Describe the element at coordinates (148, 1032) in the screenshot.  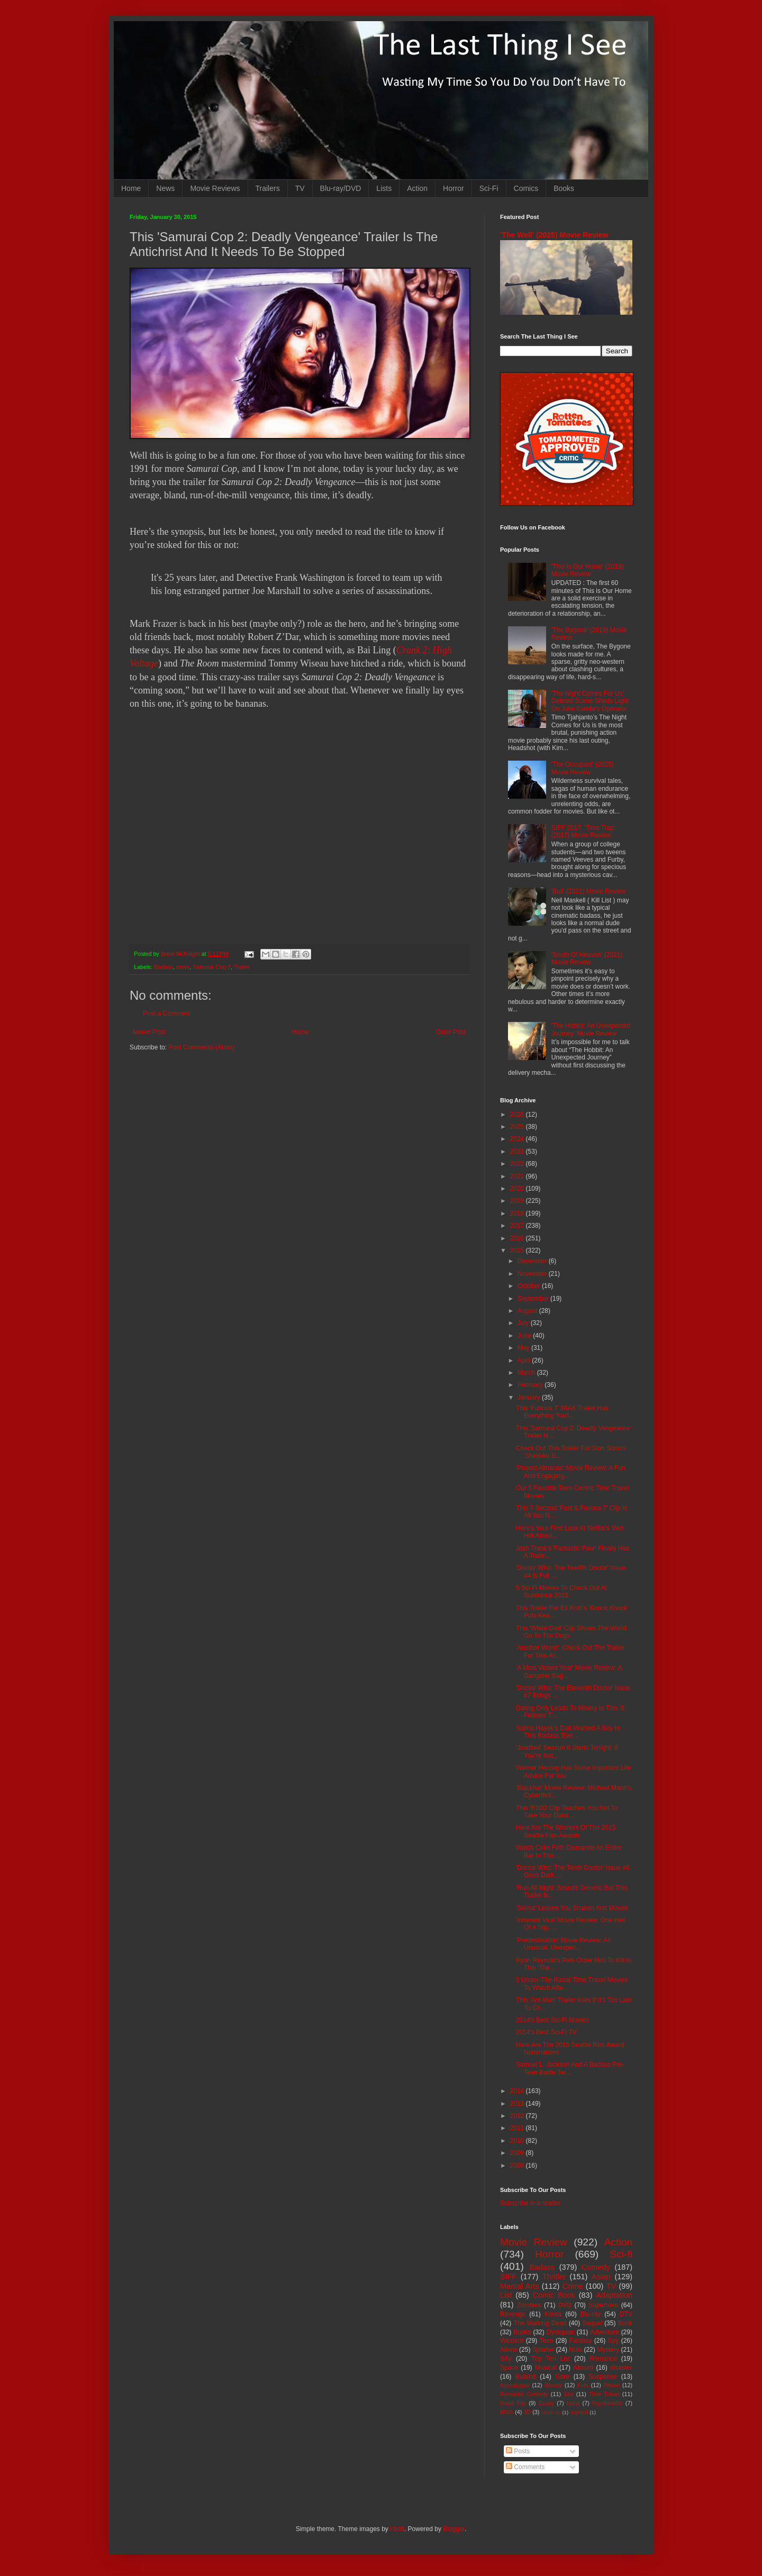
I see `Newer Post` at that location.